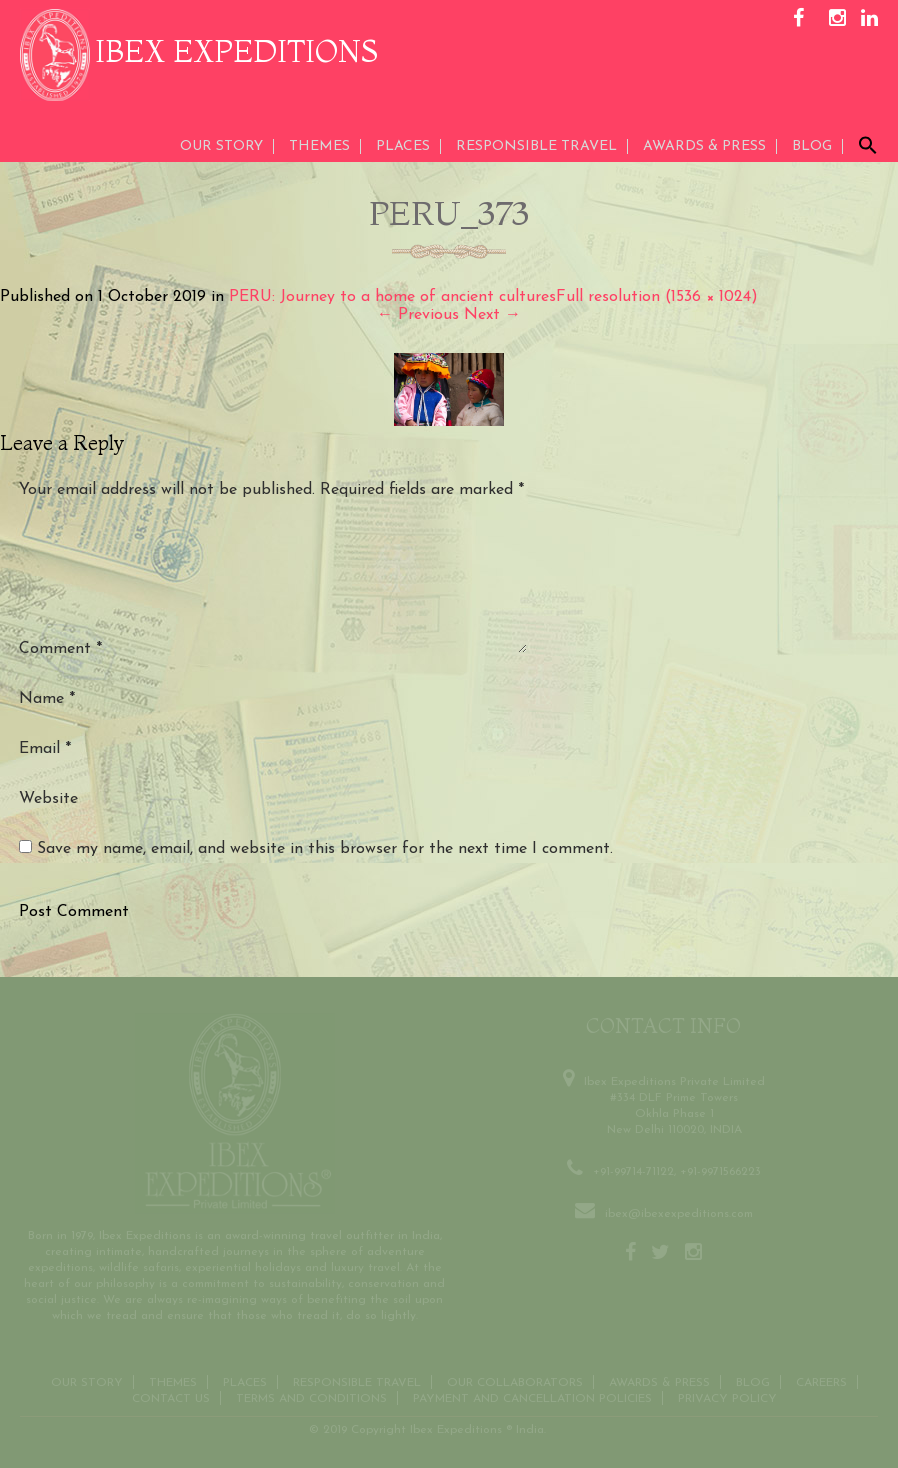 The width and height of the screenshot is (898, 1468). I want to click on OUR COLLABORATORS, so click(515, 1381).